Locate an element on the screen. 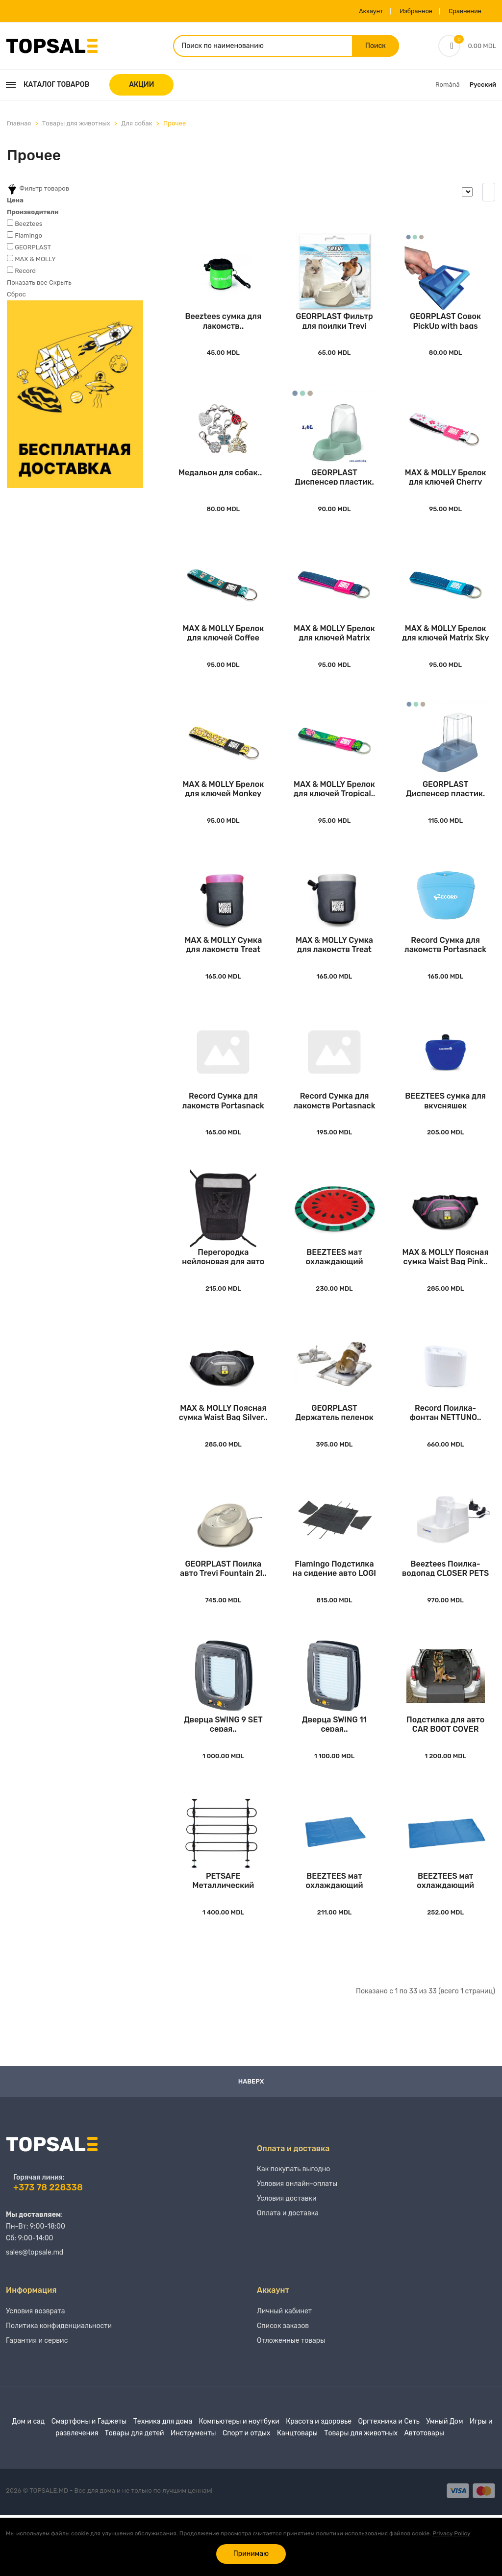  Медальон для собак.. is located at coordinates (220, 484).